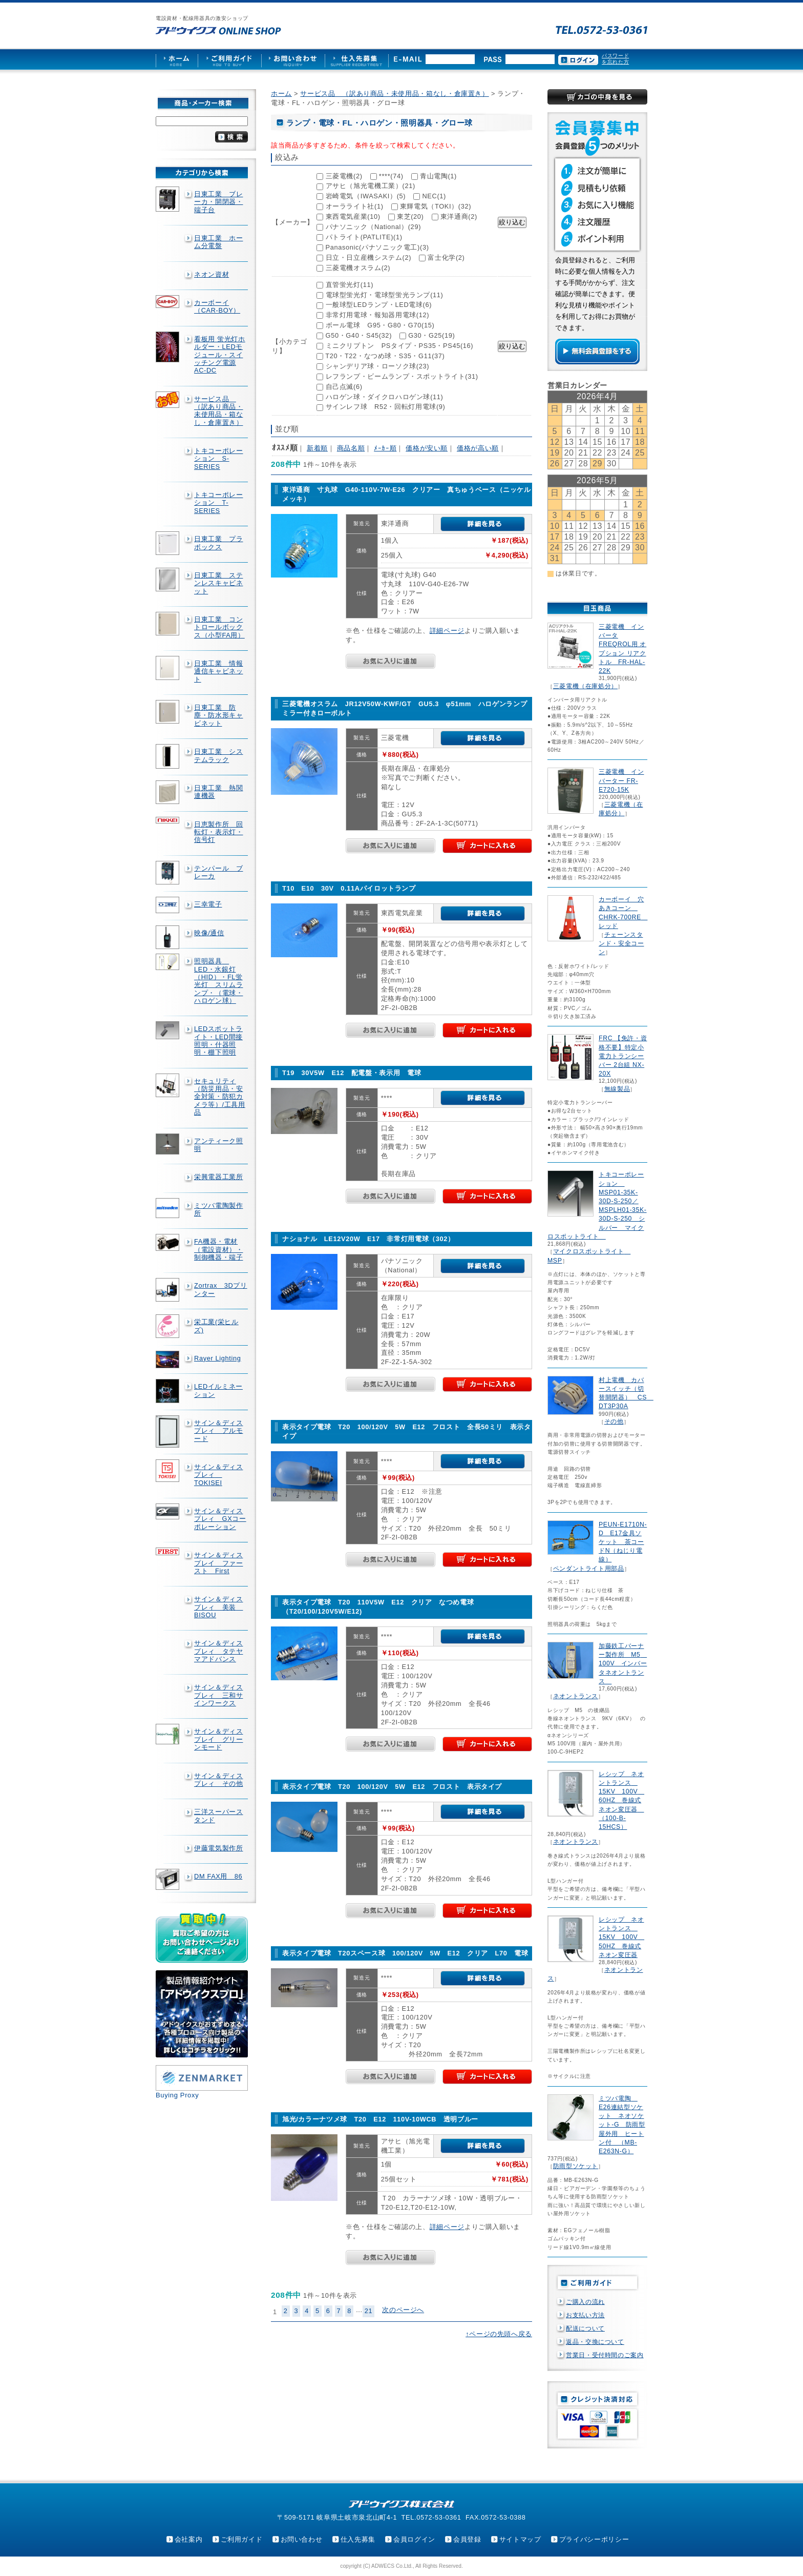 The image size is (803, 2576). What do you see at coordinates (621, 780) in the screenshot?
I see `三菱電機 インバーター FR-E720-15K` at bounding box center [621, 780].